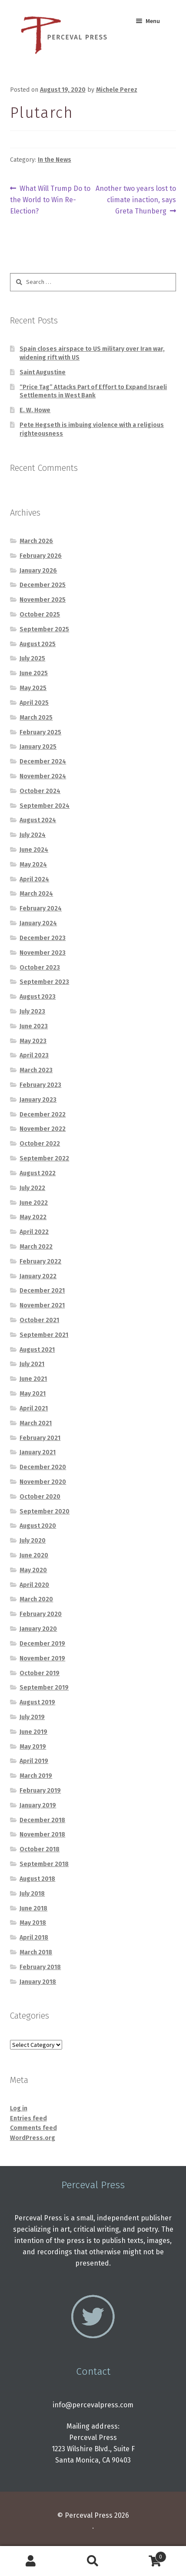 This screenshot has width=186, height=2576. Describe the element at coordinates (40, 614) in the screenshot. I see `October 2025` at that location.